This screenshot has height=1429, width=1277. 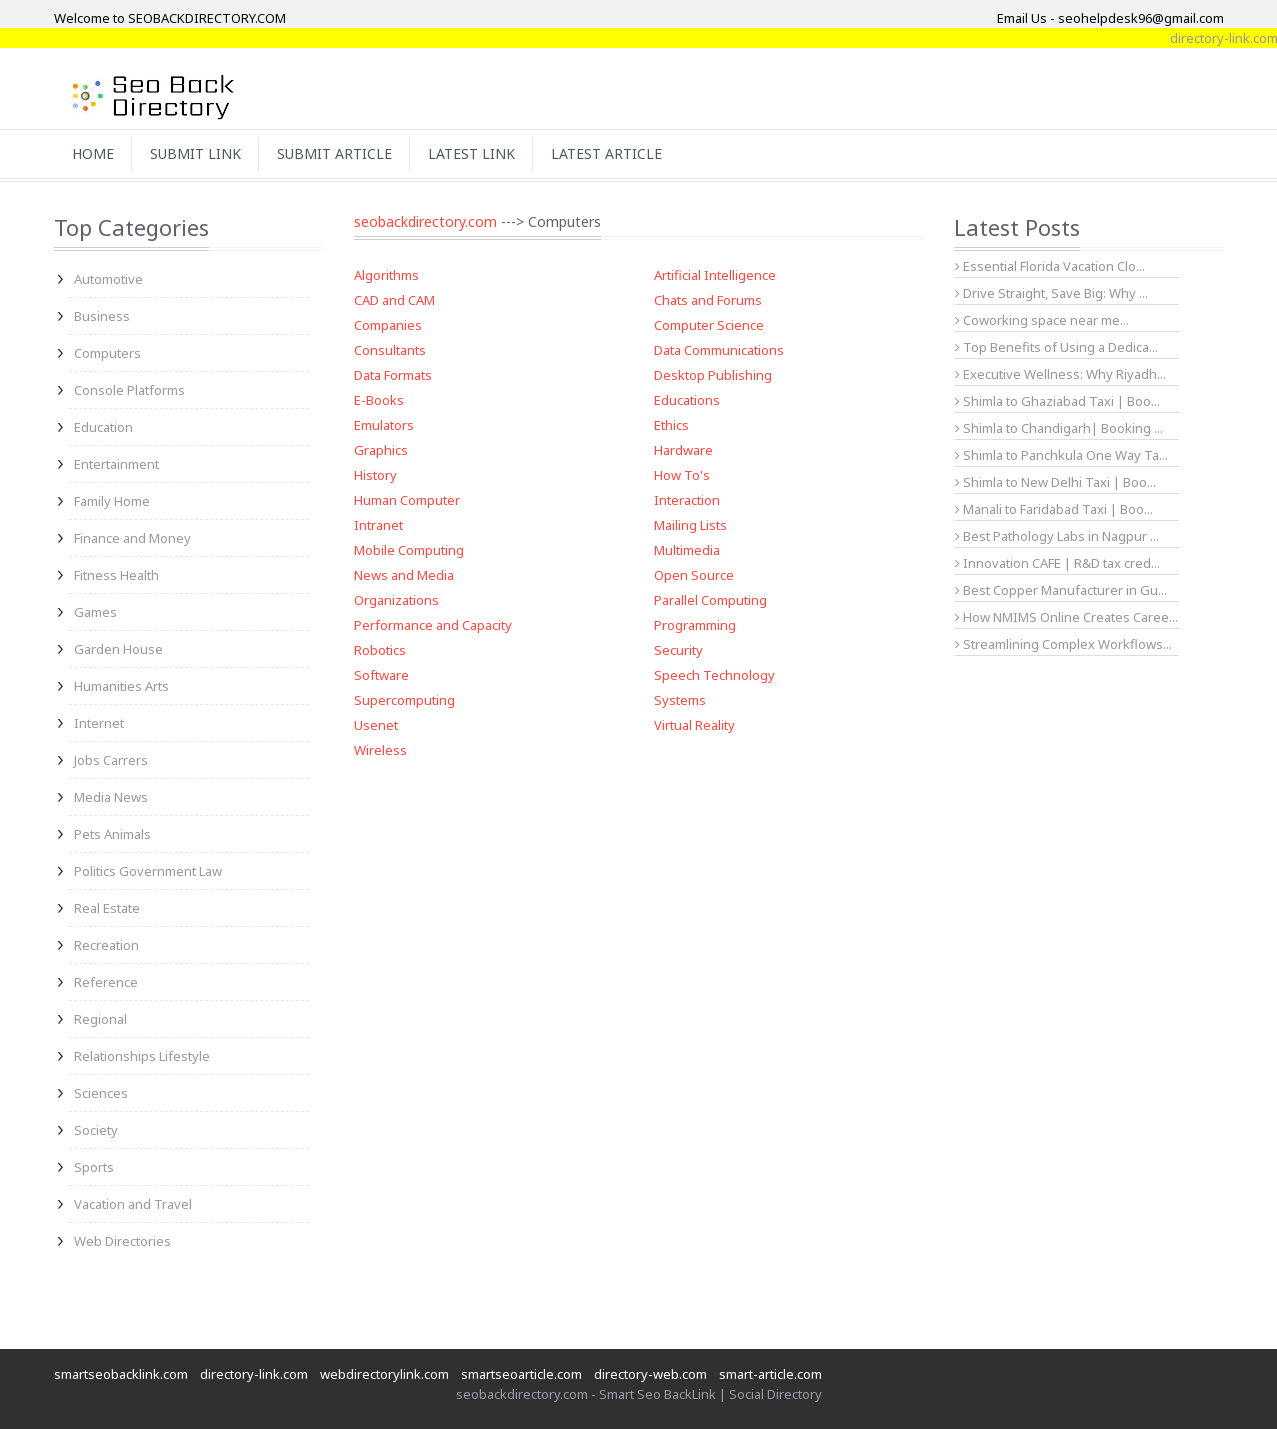 What do you see at coordinates (1057, 563) in the screenshot?
I see `Innovation CAFE | R&D tax cred...` at bounding box center [1057, 563].